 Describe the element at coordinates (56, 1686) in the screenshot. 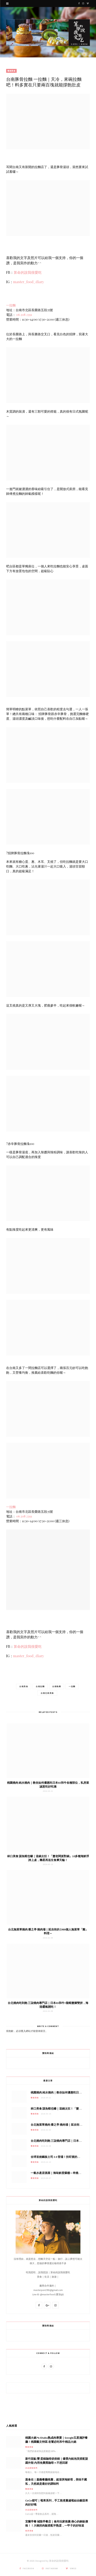

I see `台南晚餐` at that location.